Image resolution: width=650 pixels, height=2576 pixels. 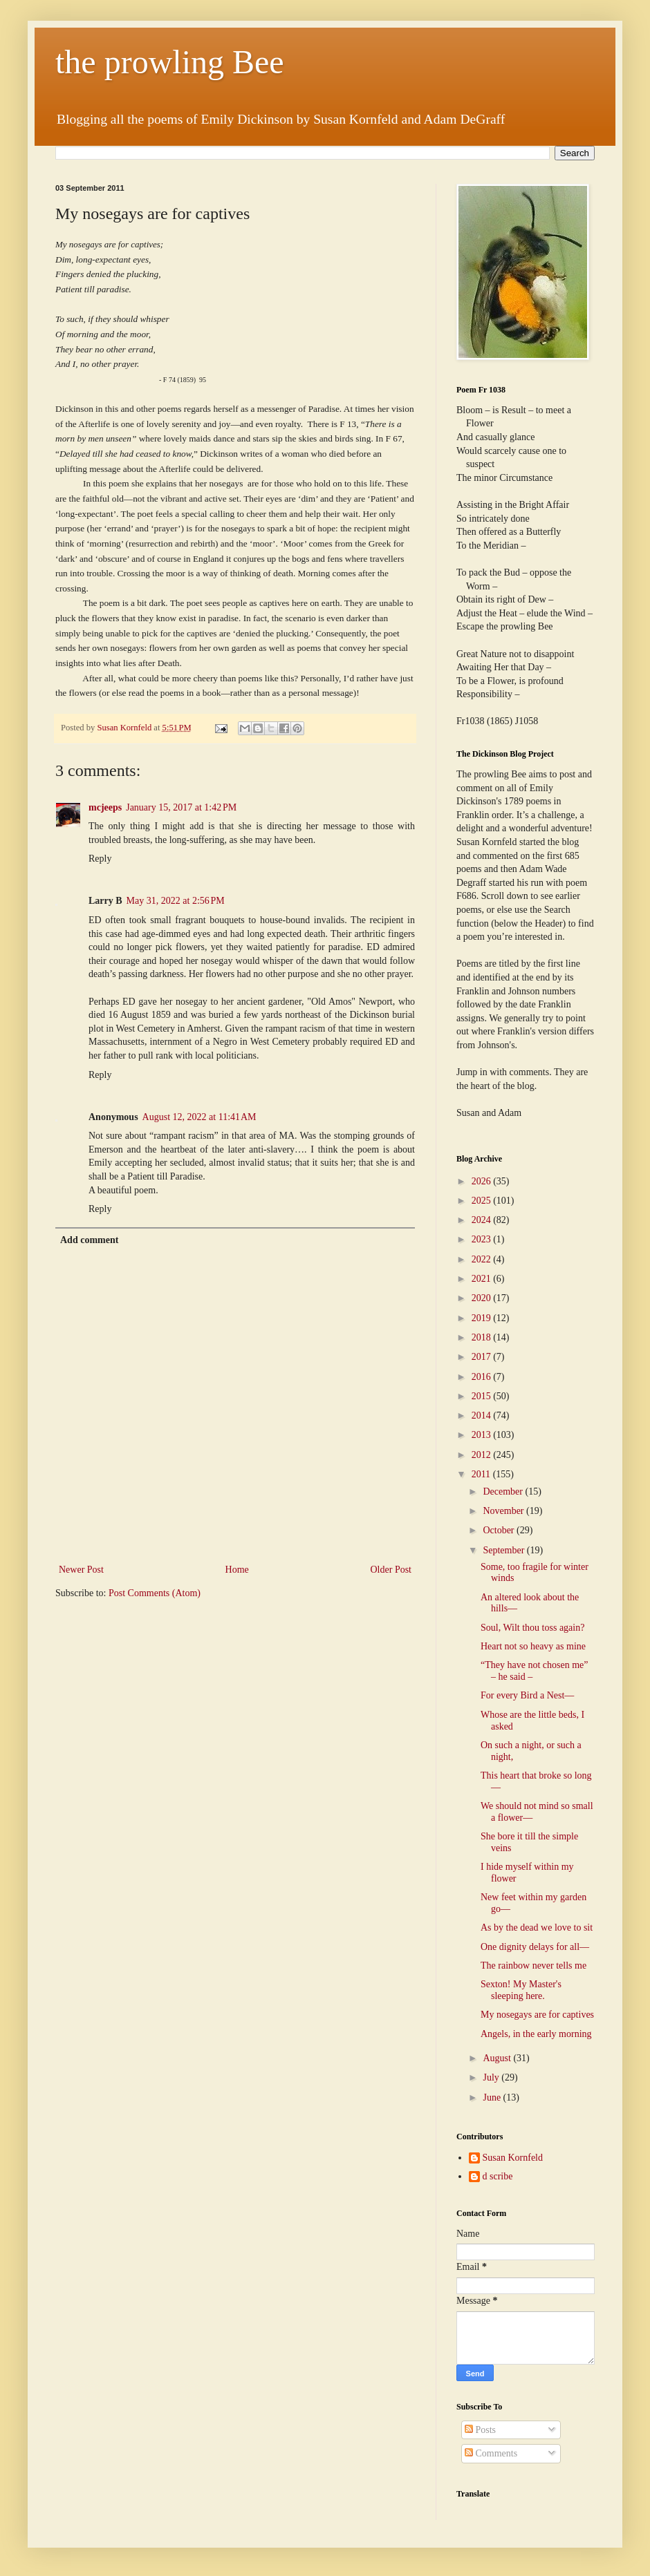 I want to click on Angels, in the early morning, so click(x=536, y=2034).